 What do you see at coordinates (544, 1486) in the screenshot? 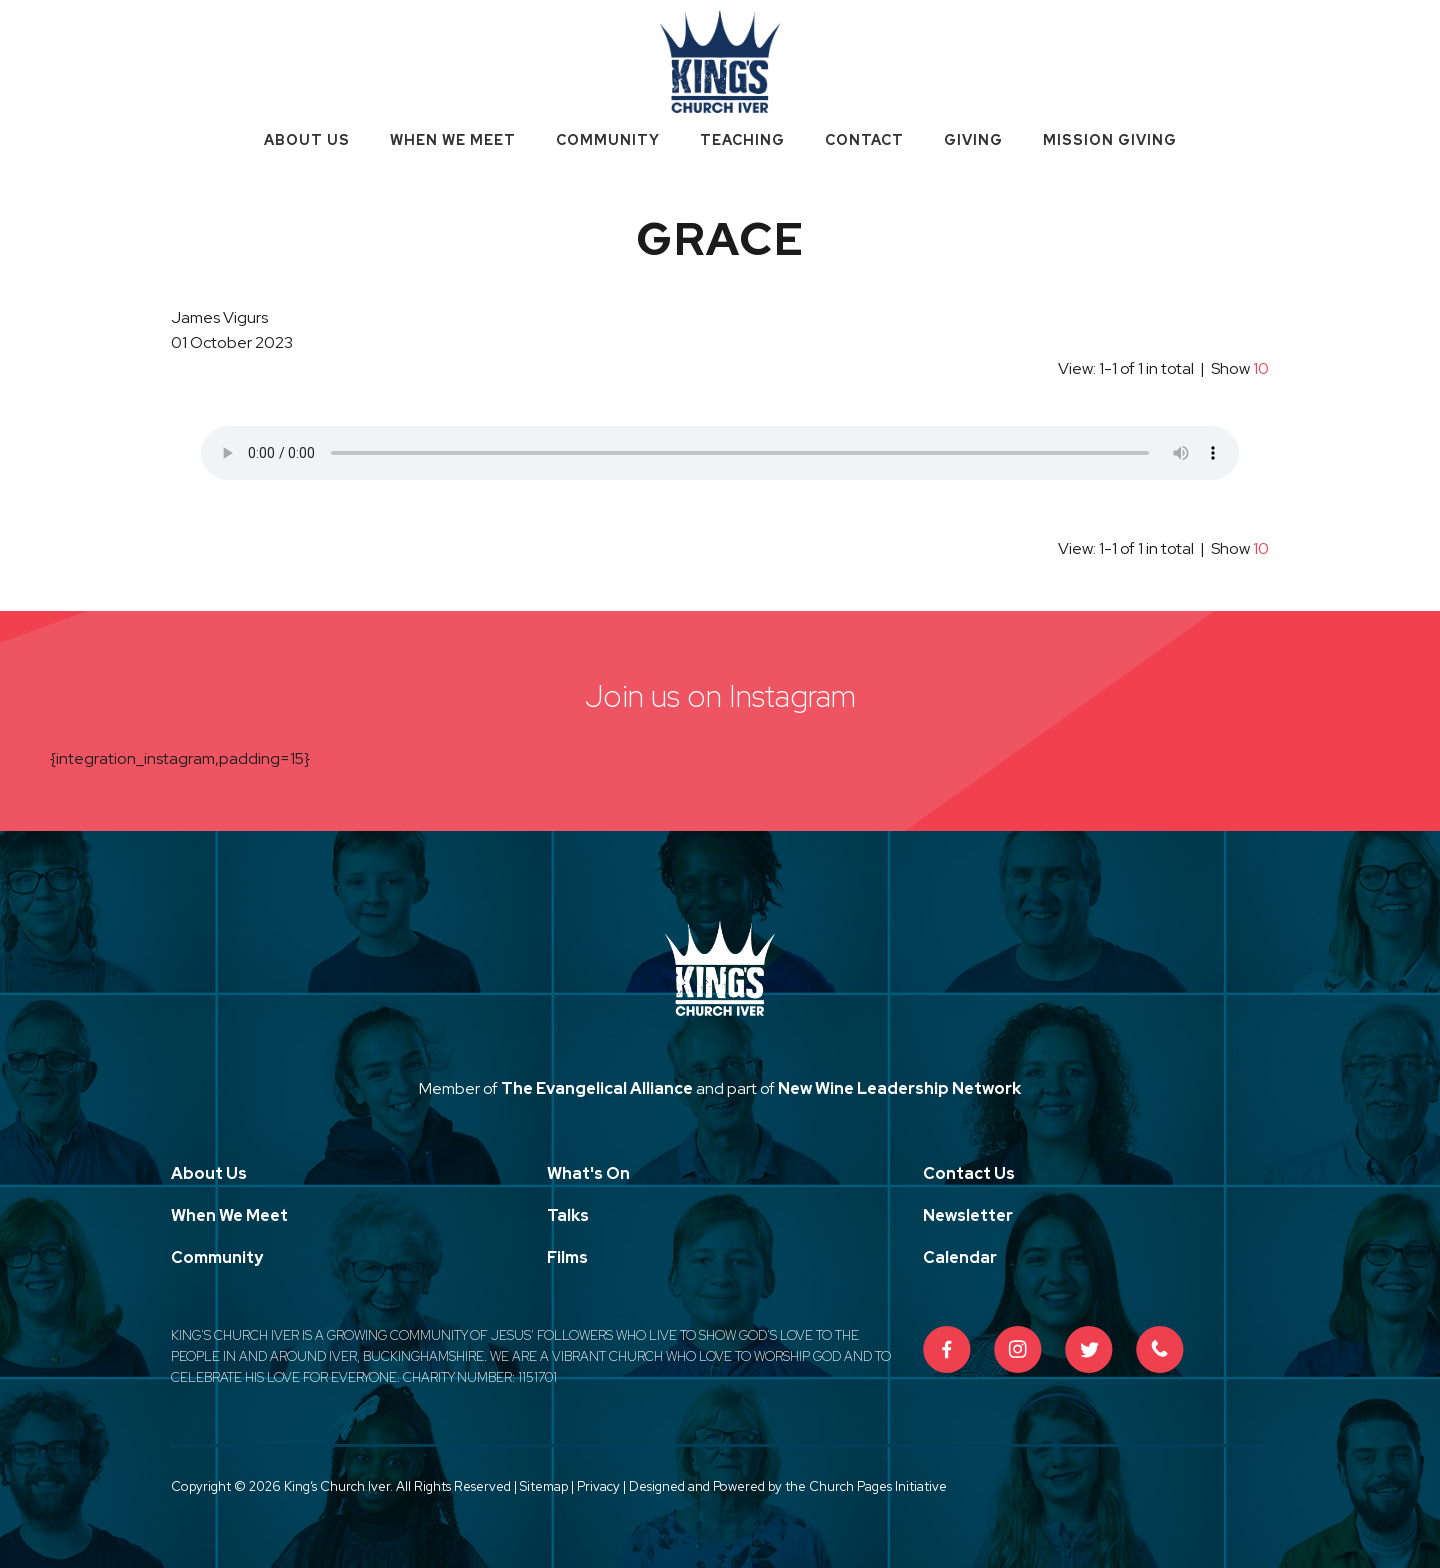
I see `Sitemap` at bounding box center [544, 1486].